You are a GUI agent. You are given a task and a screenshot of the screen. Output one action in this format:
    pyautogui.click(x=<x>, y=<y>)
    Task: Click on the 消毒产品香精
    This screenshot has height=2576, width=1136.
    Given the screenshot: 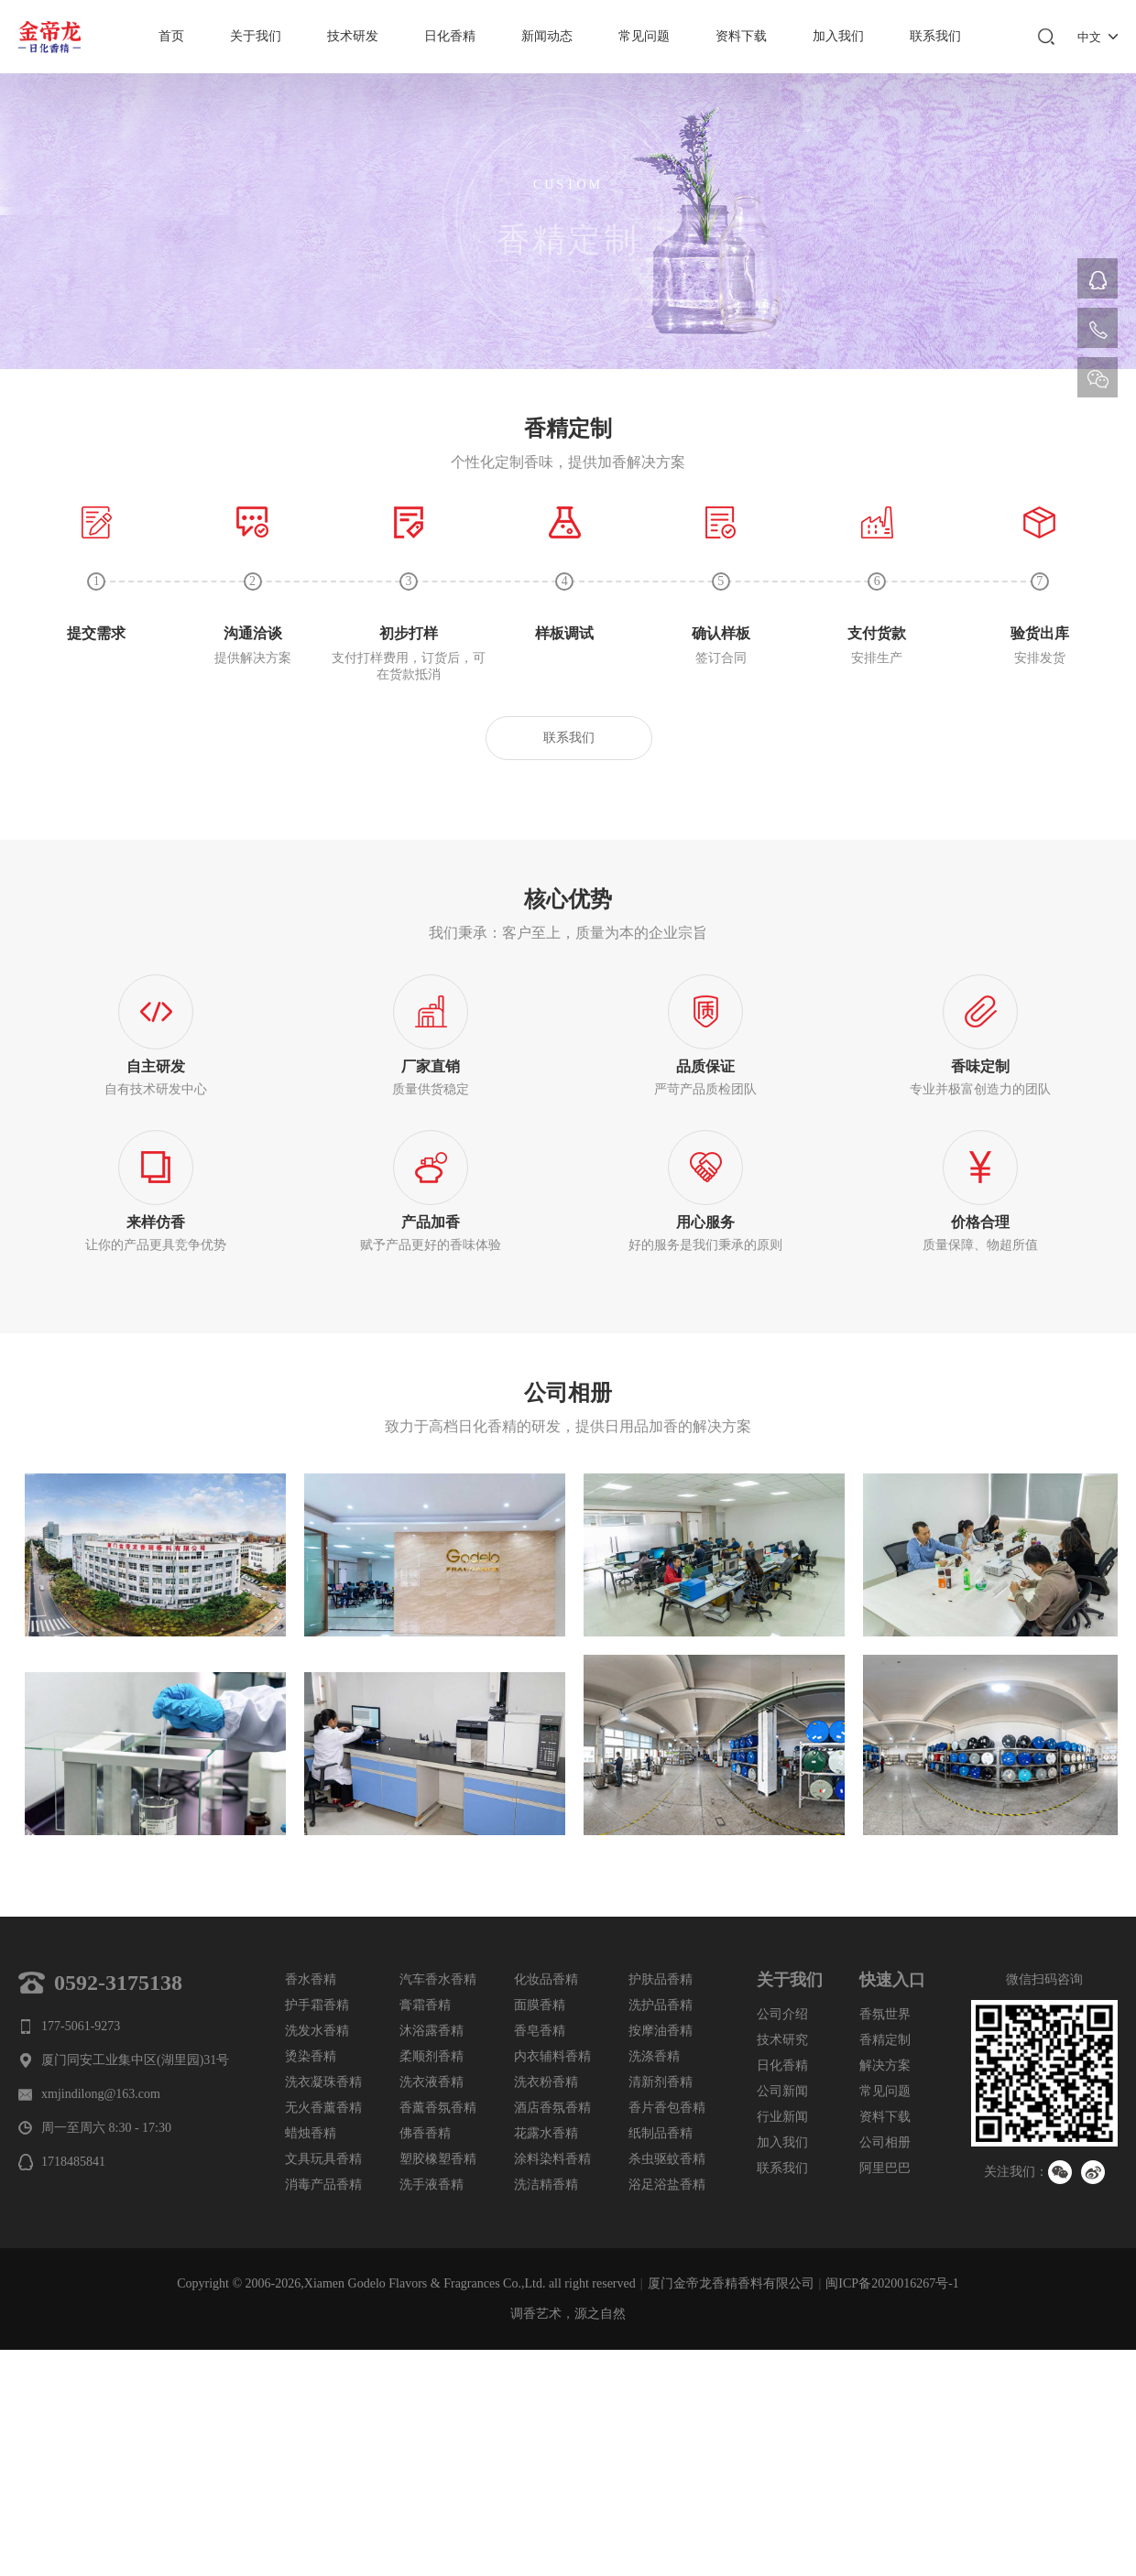 What is the action you would take?
    pyautogui.click(x=323, y=2184)
    